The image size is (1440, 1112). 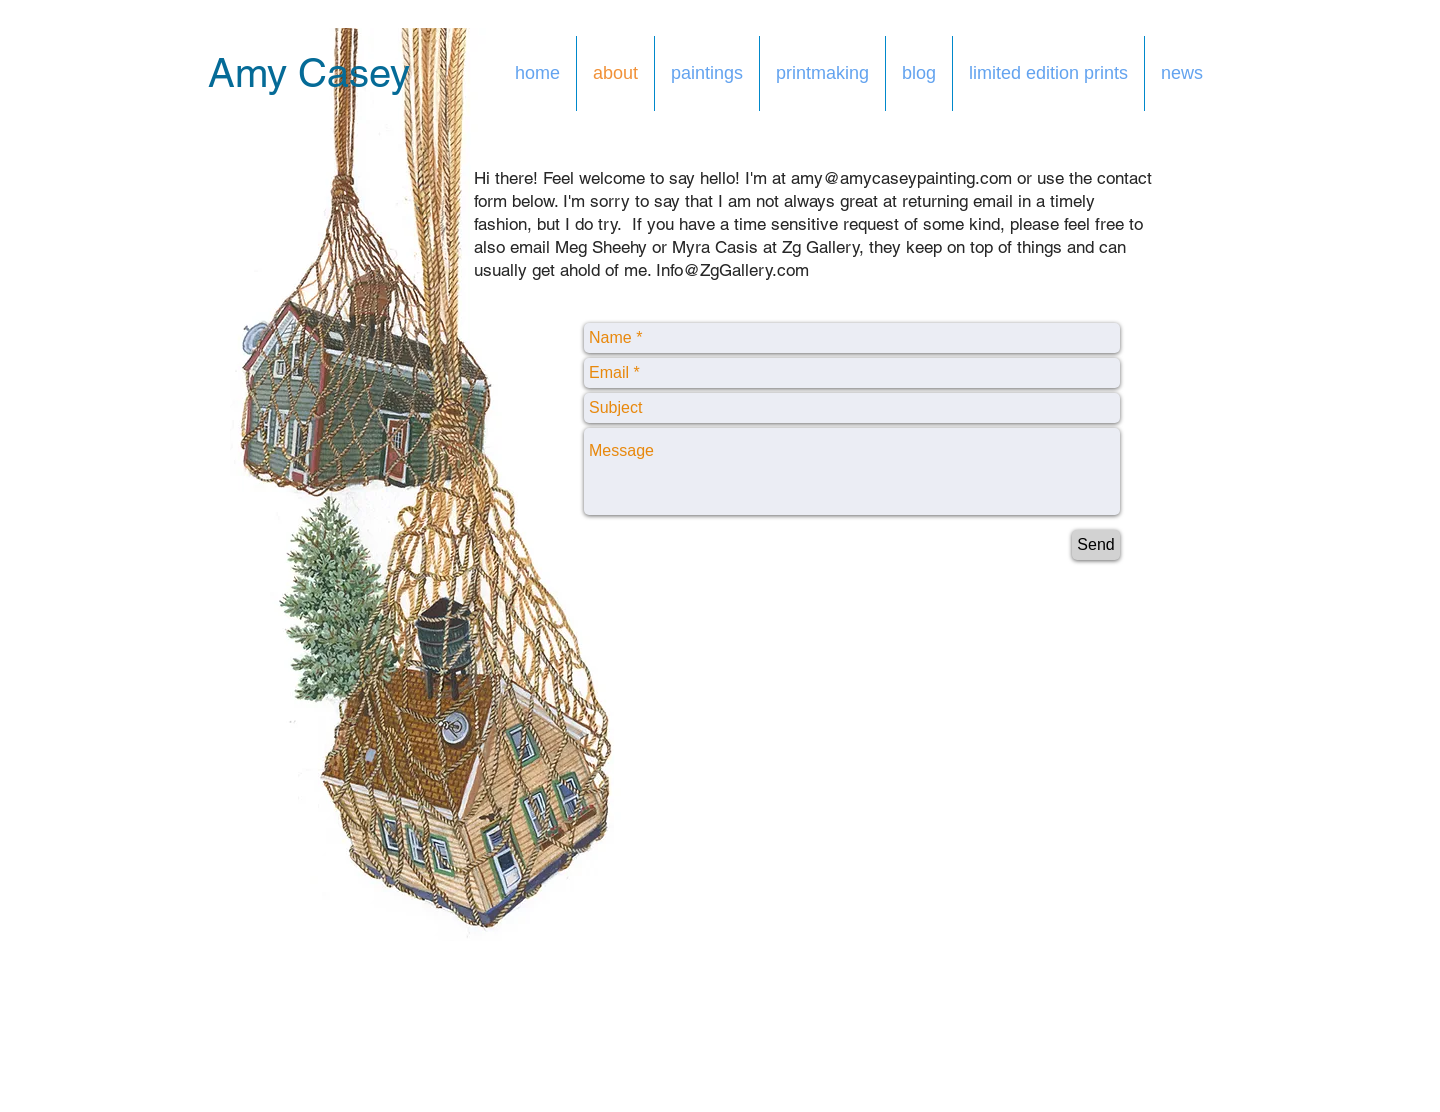 I want to click on Info@ZgGallery.com, so click(x=732, y=270).